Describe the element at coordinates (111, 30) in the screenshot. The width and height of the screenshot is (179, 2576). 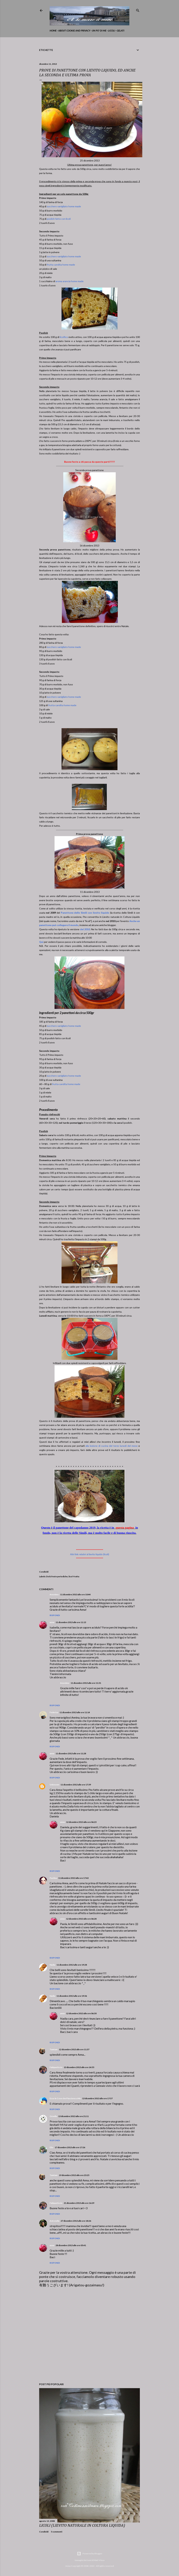
I see `Licoli` at that location.